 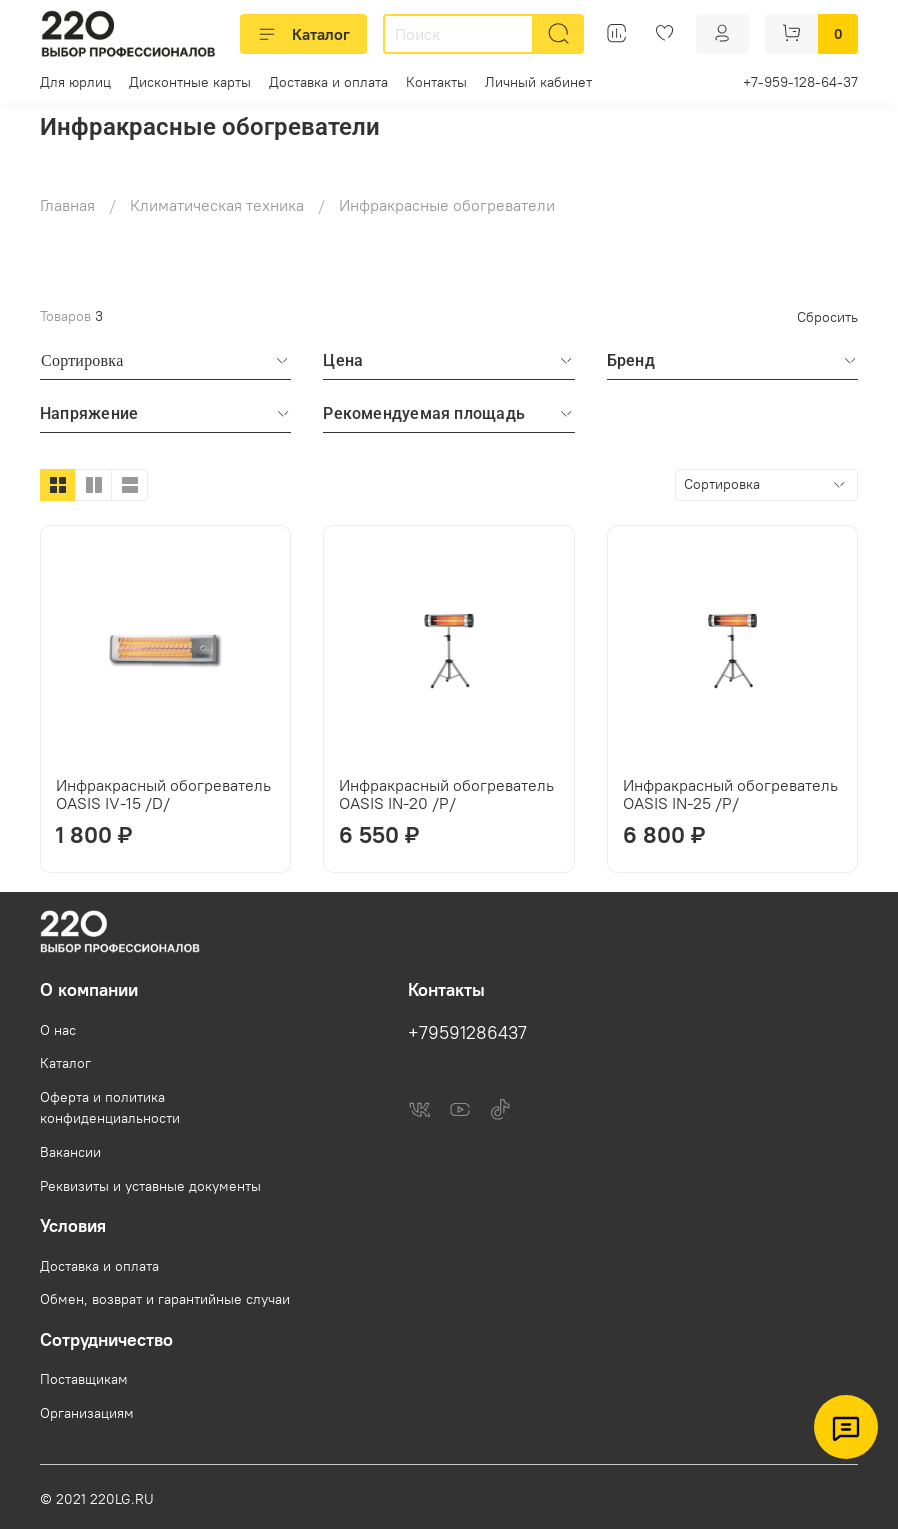 I want to click on Главная, so click(x=67, y=205).